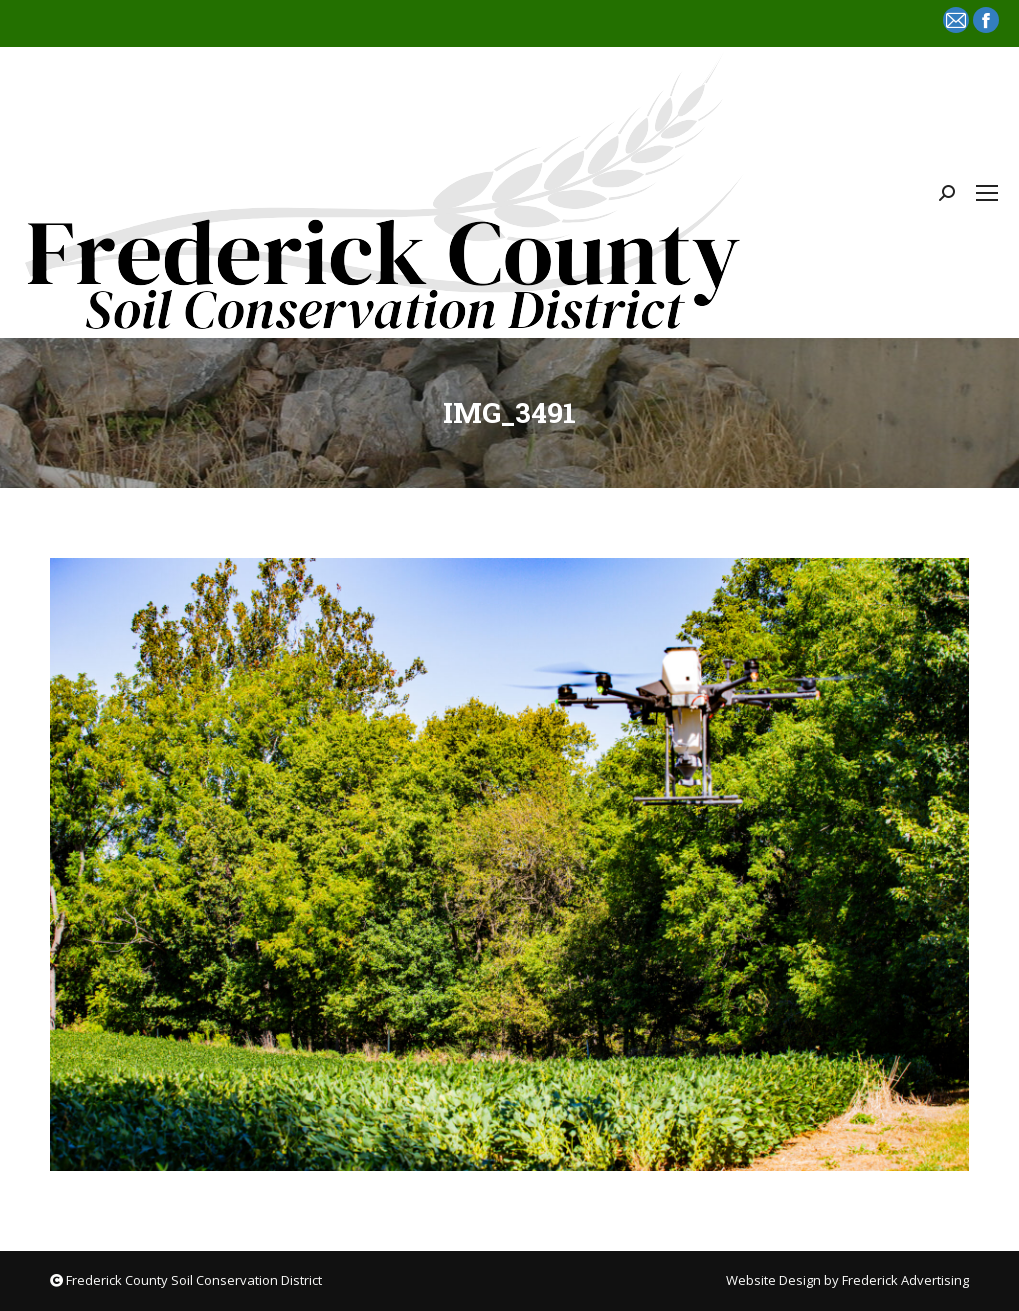 Image resolution: width=1019 pixels, height=1311 pixels. I want to click on [Mobile menu icon], so click(987, 193).